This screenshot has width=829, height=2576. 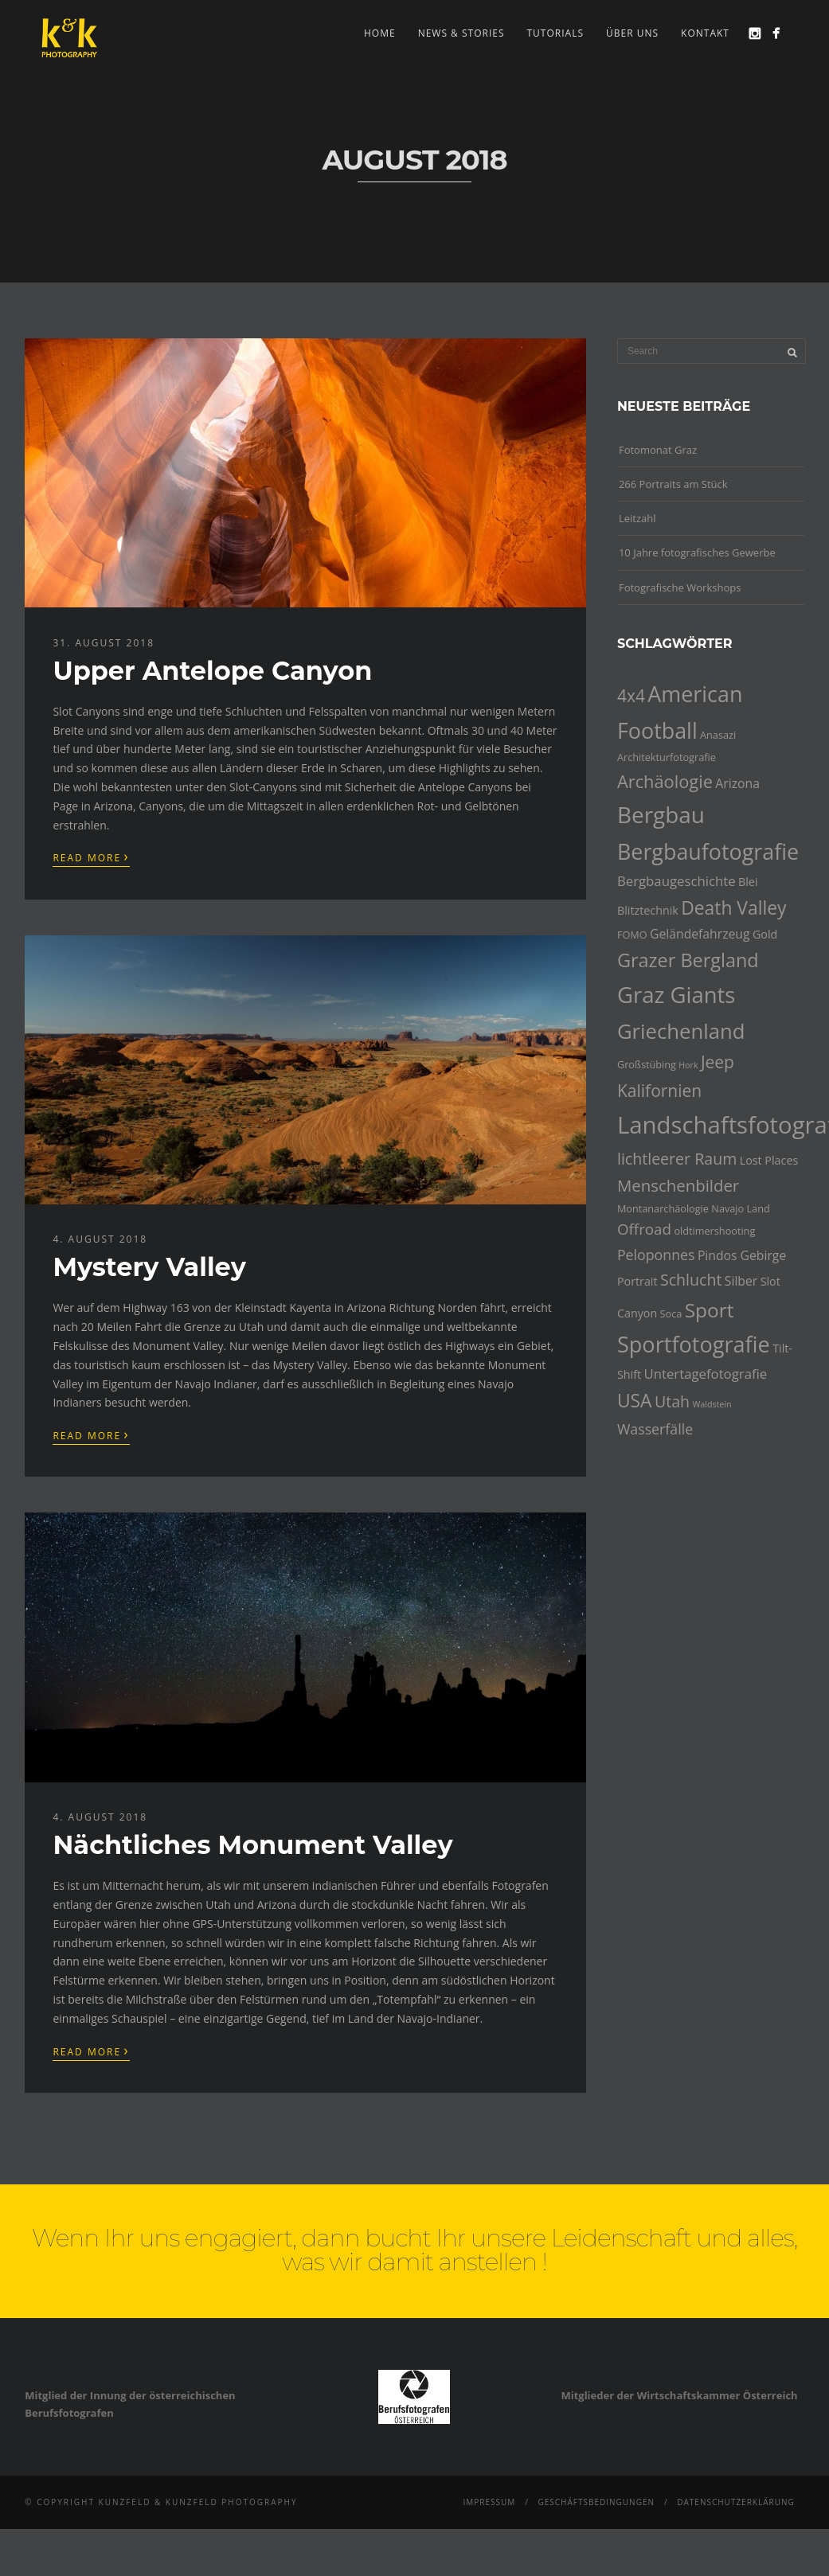 What do you see at coordinates (693, 1344) in the screenshot?
I see `Sportfotografie [Sportfotografie (25 Einträge)]` at bounding box center [693, 1344].